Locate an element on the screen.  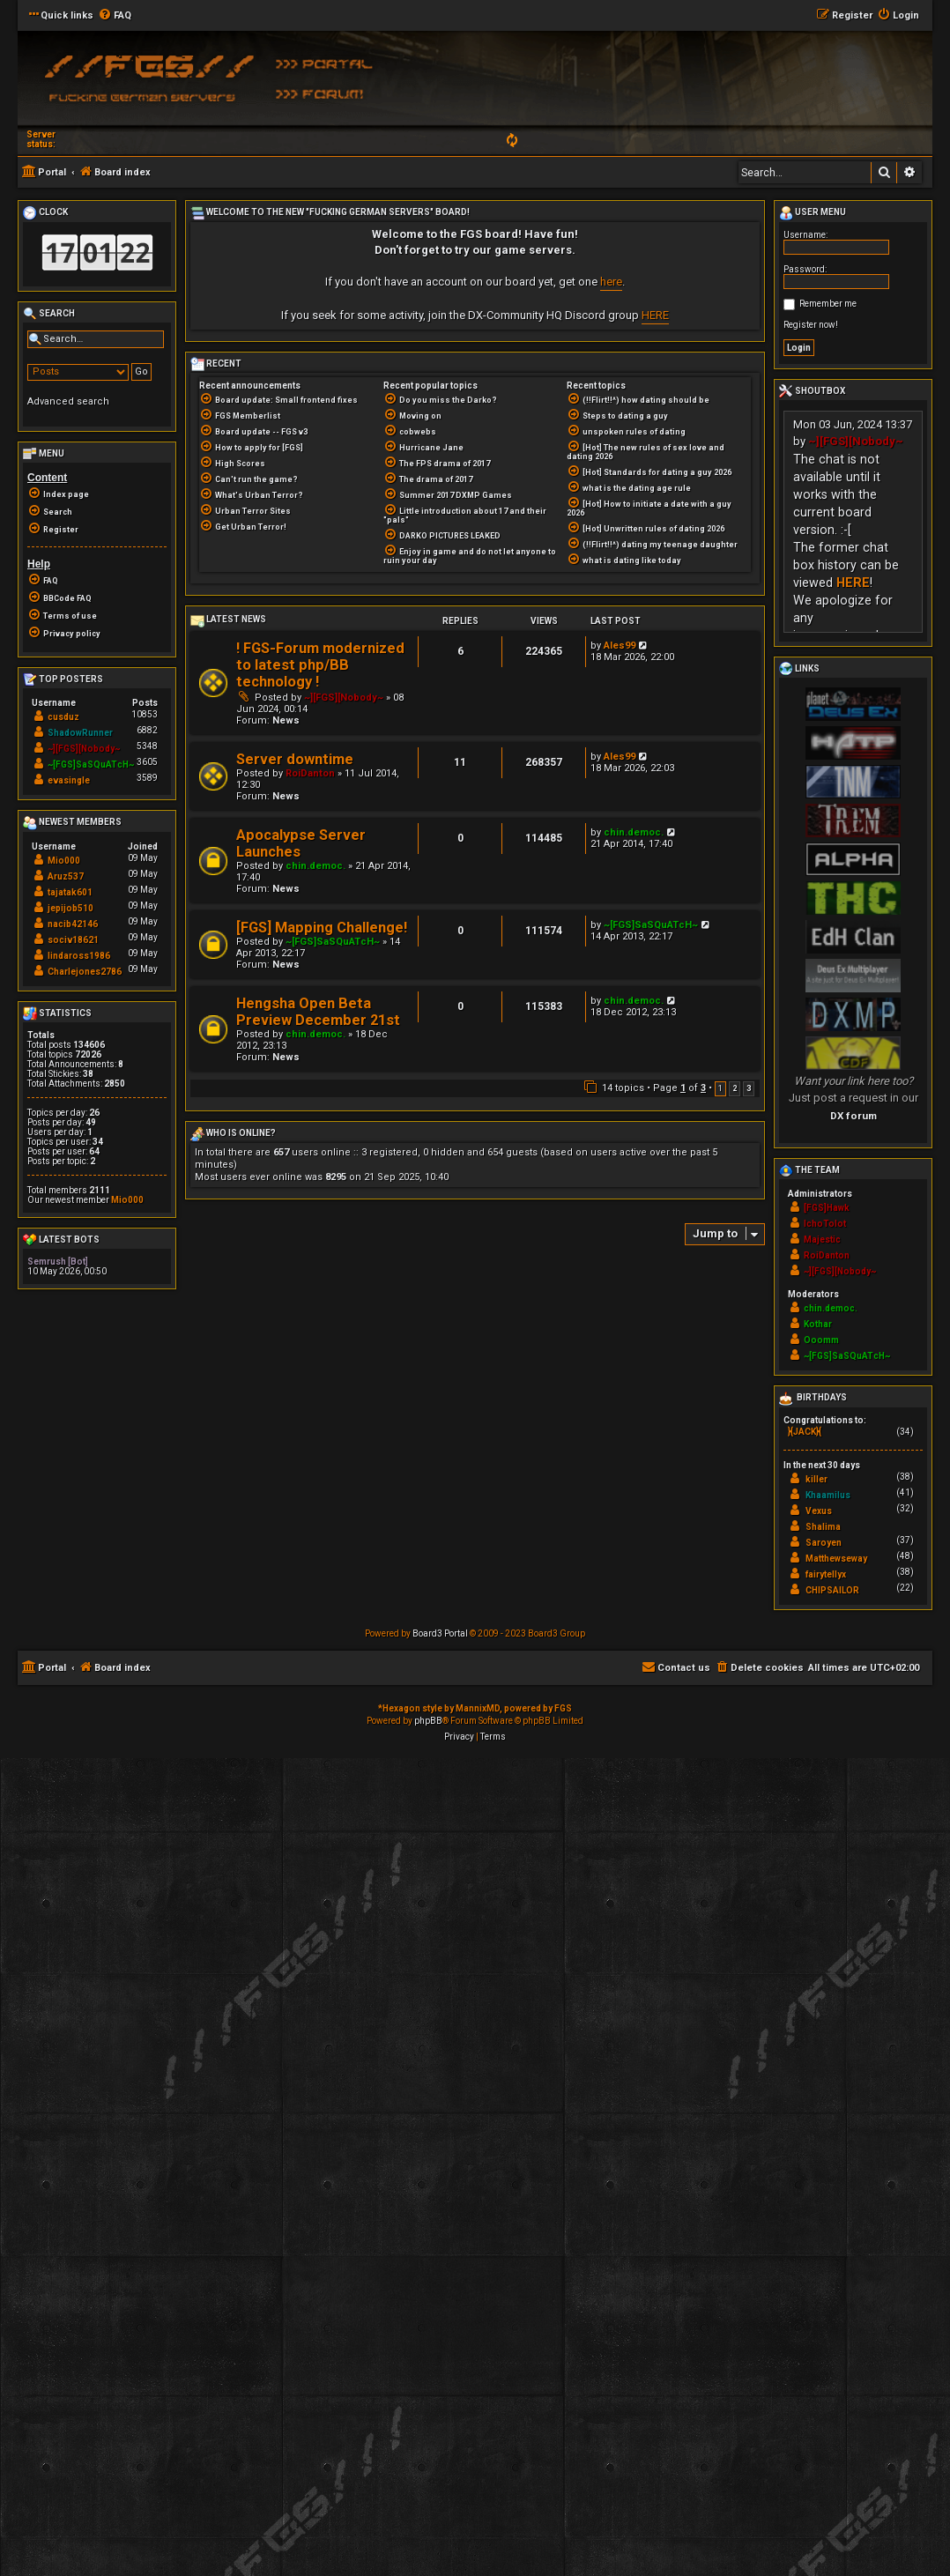
[FGS] Mapping Challenge! is located at coordinates (321, 927).